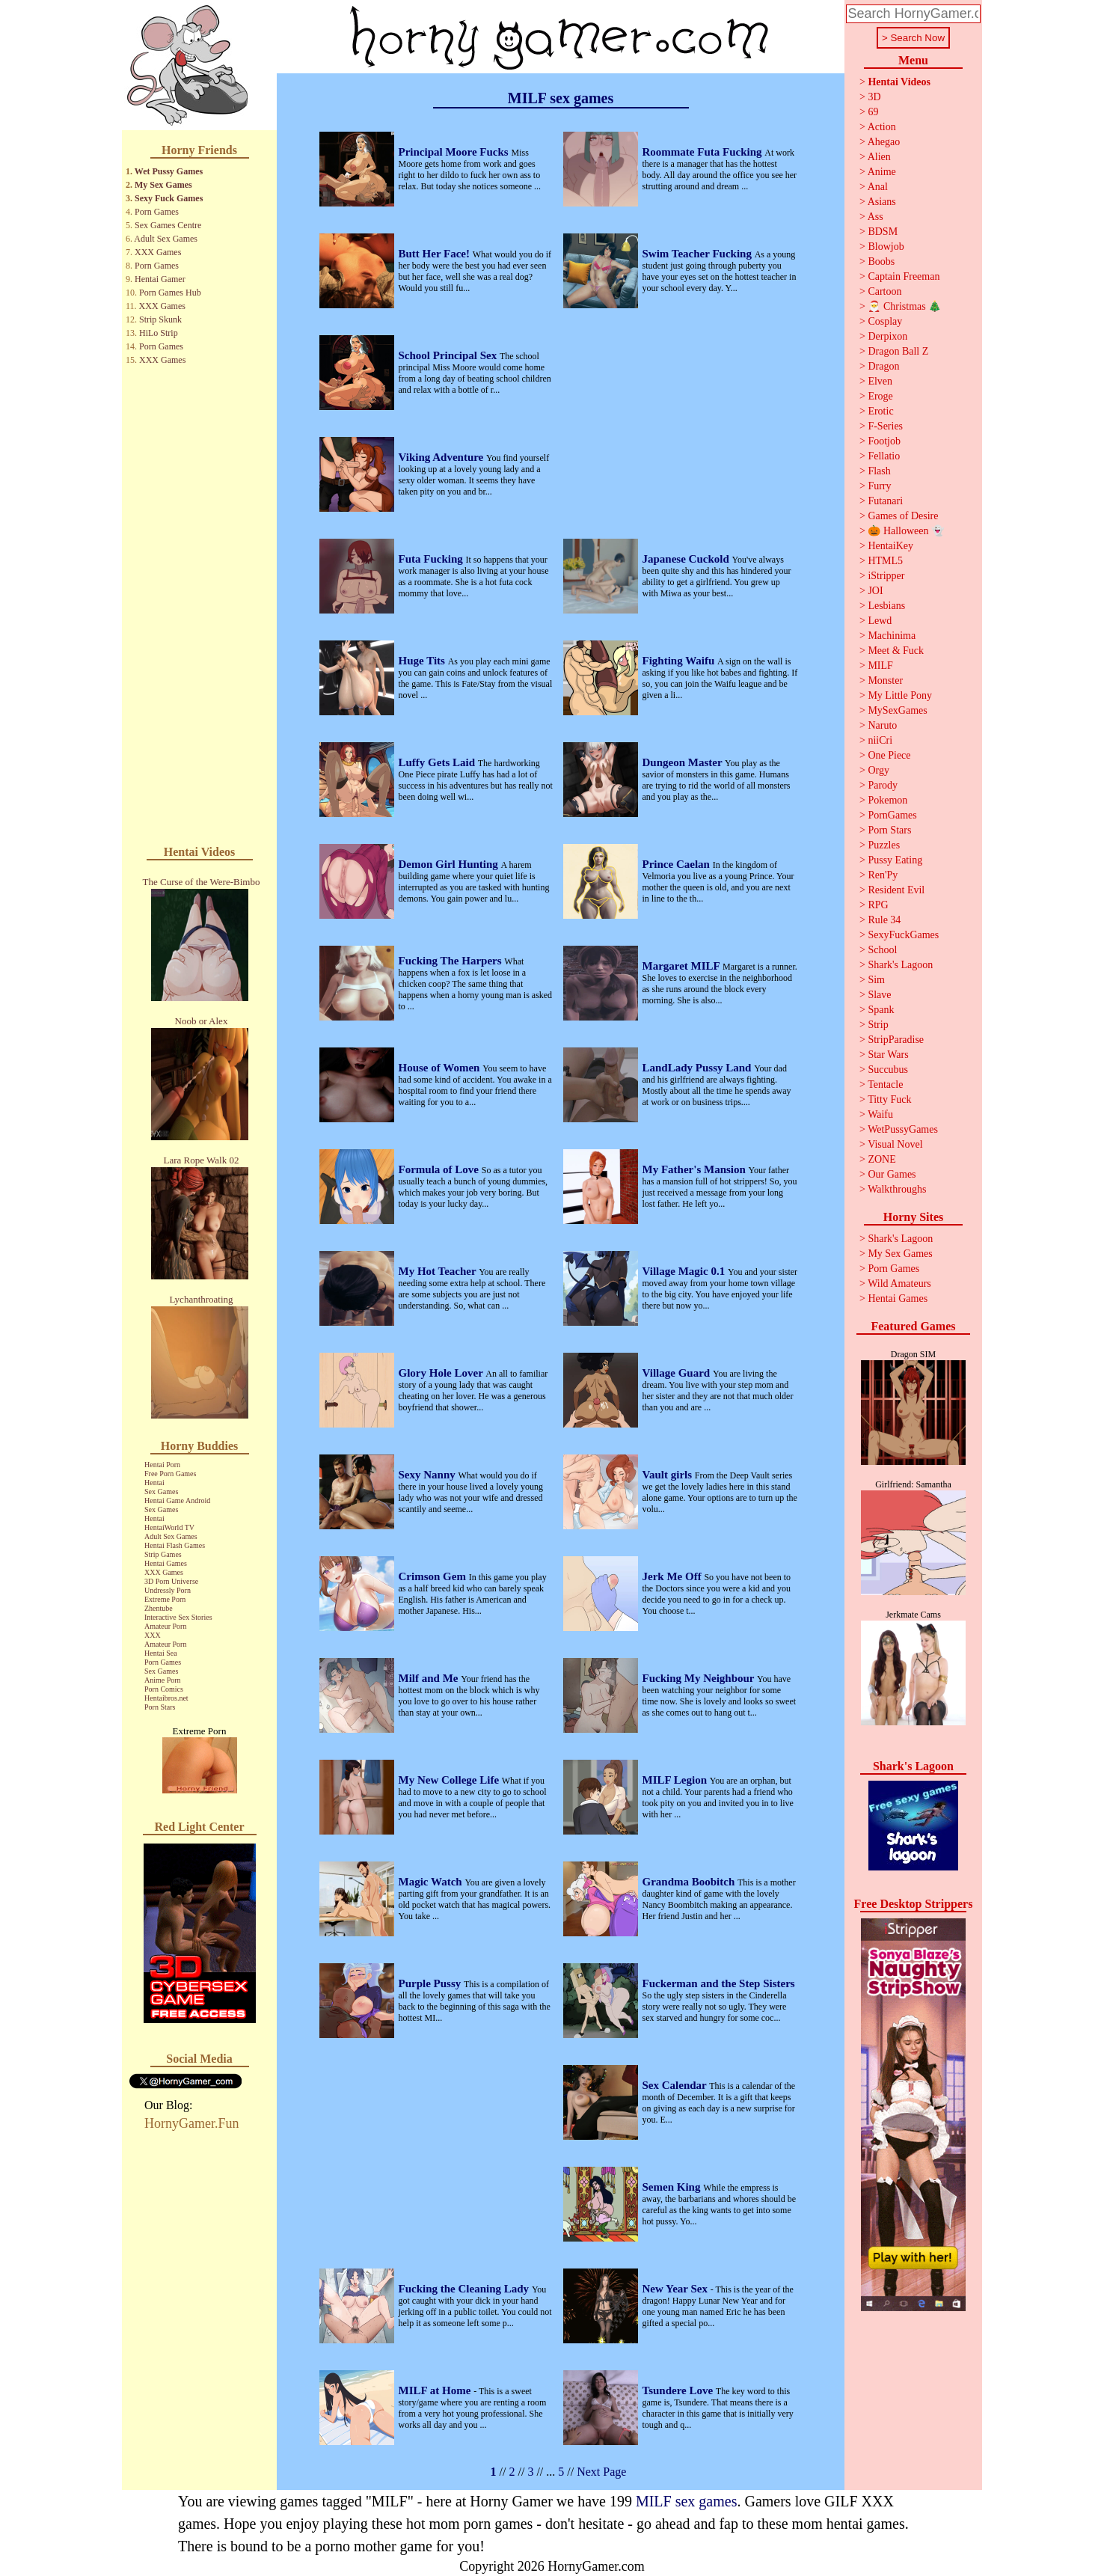 Image resolution: width=1104 pixels, height=2576 pixels. I want to click on niiCri, so click(880, 740).